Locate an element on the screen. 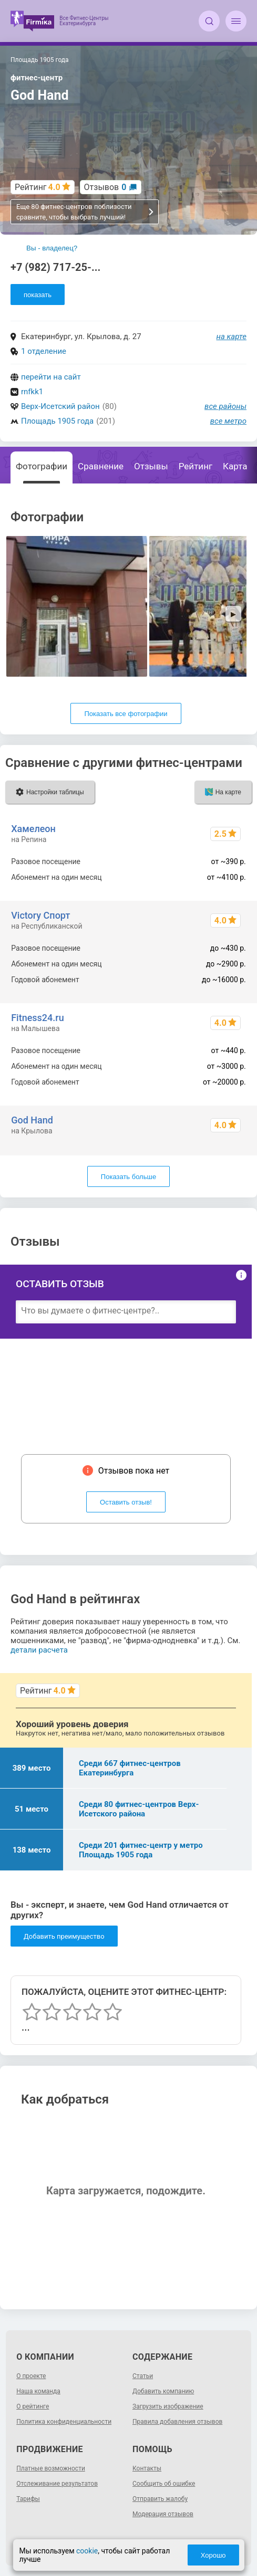 The height and width of the screenshot is (2576, 257). перейти на сайт is located at coordinates (51, 377).